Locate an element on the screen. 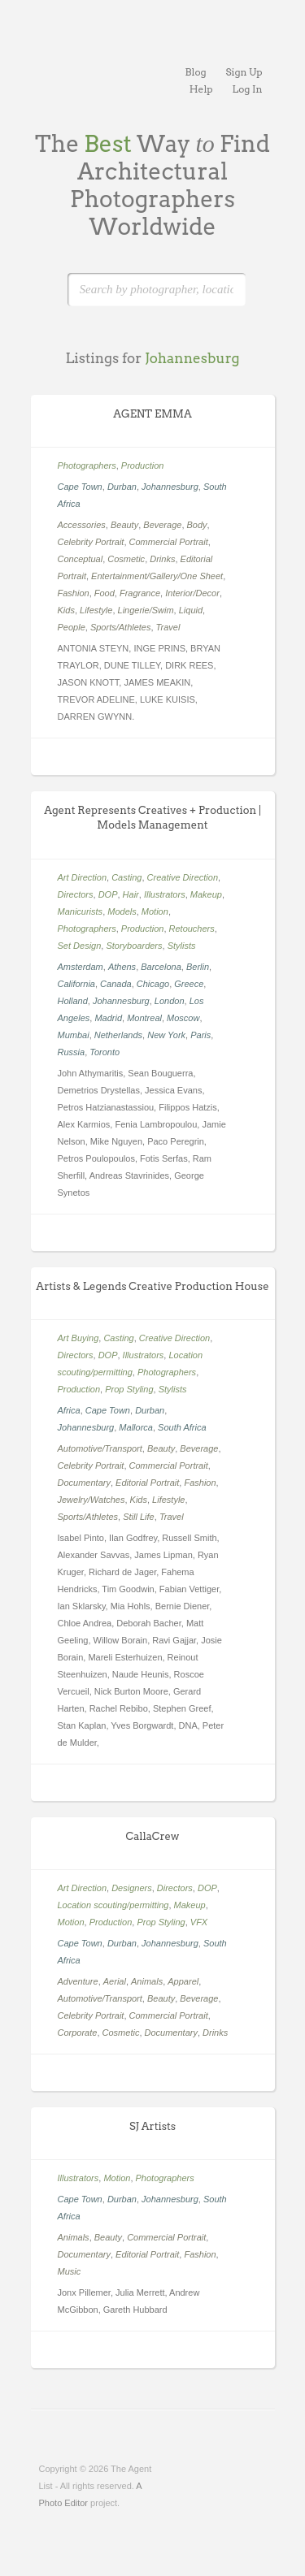 The width and height of the screenshot is (305, 2576). CallaCrew is located at coordinates (153, 1836).